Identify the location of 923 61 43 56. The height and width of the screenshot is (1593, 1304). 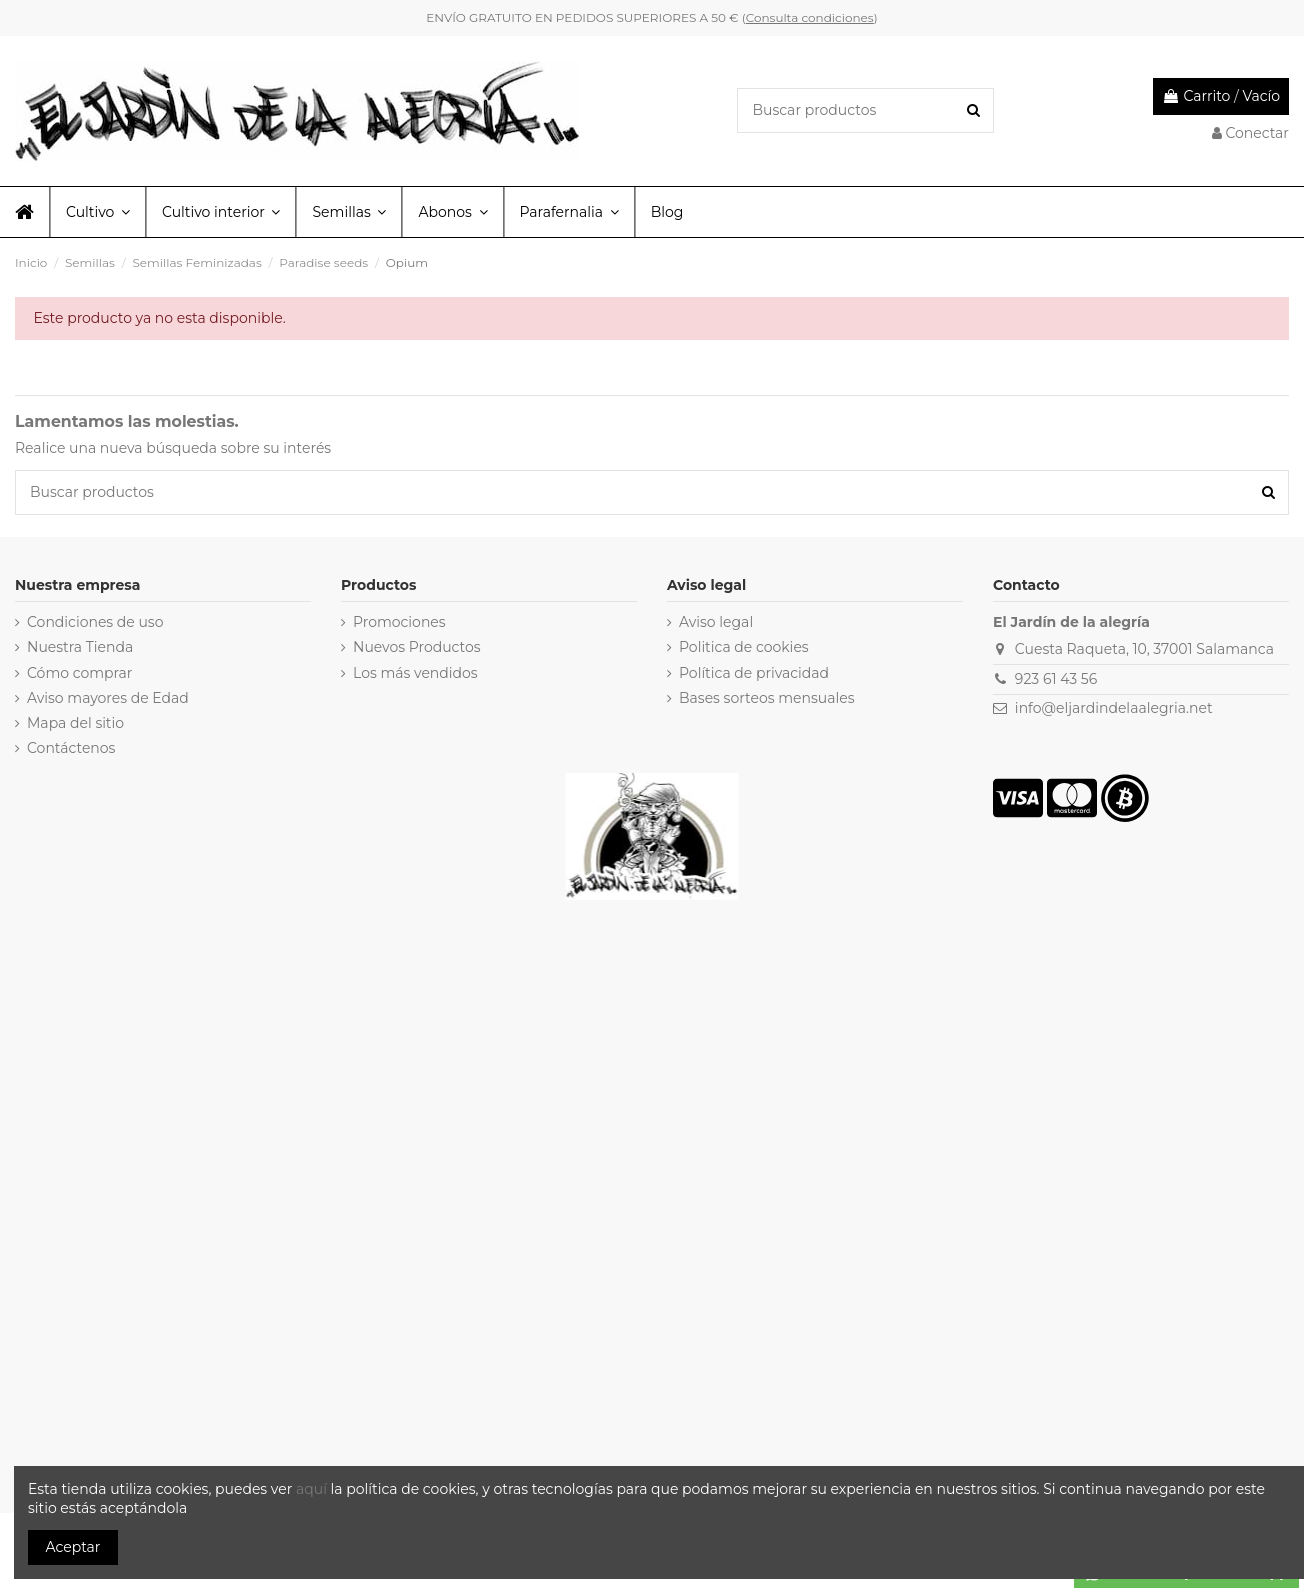
(1056, 679).